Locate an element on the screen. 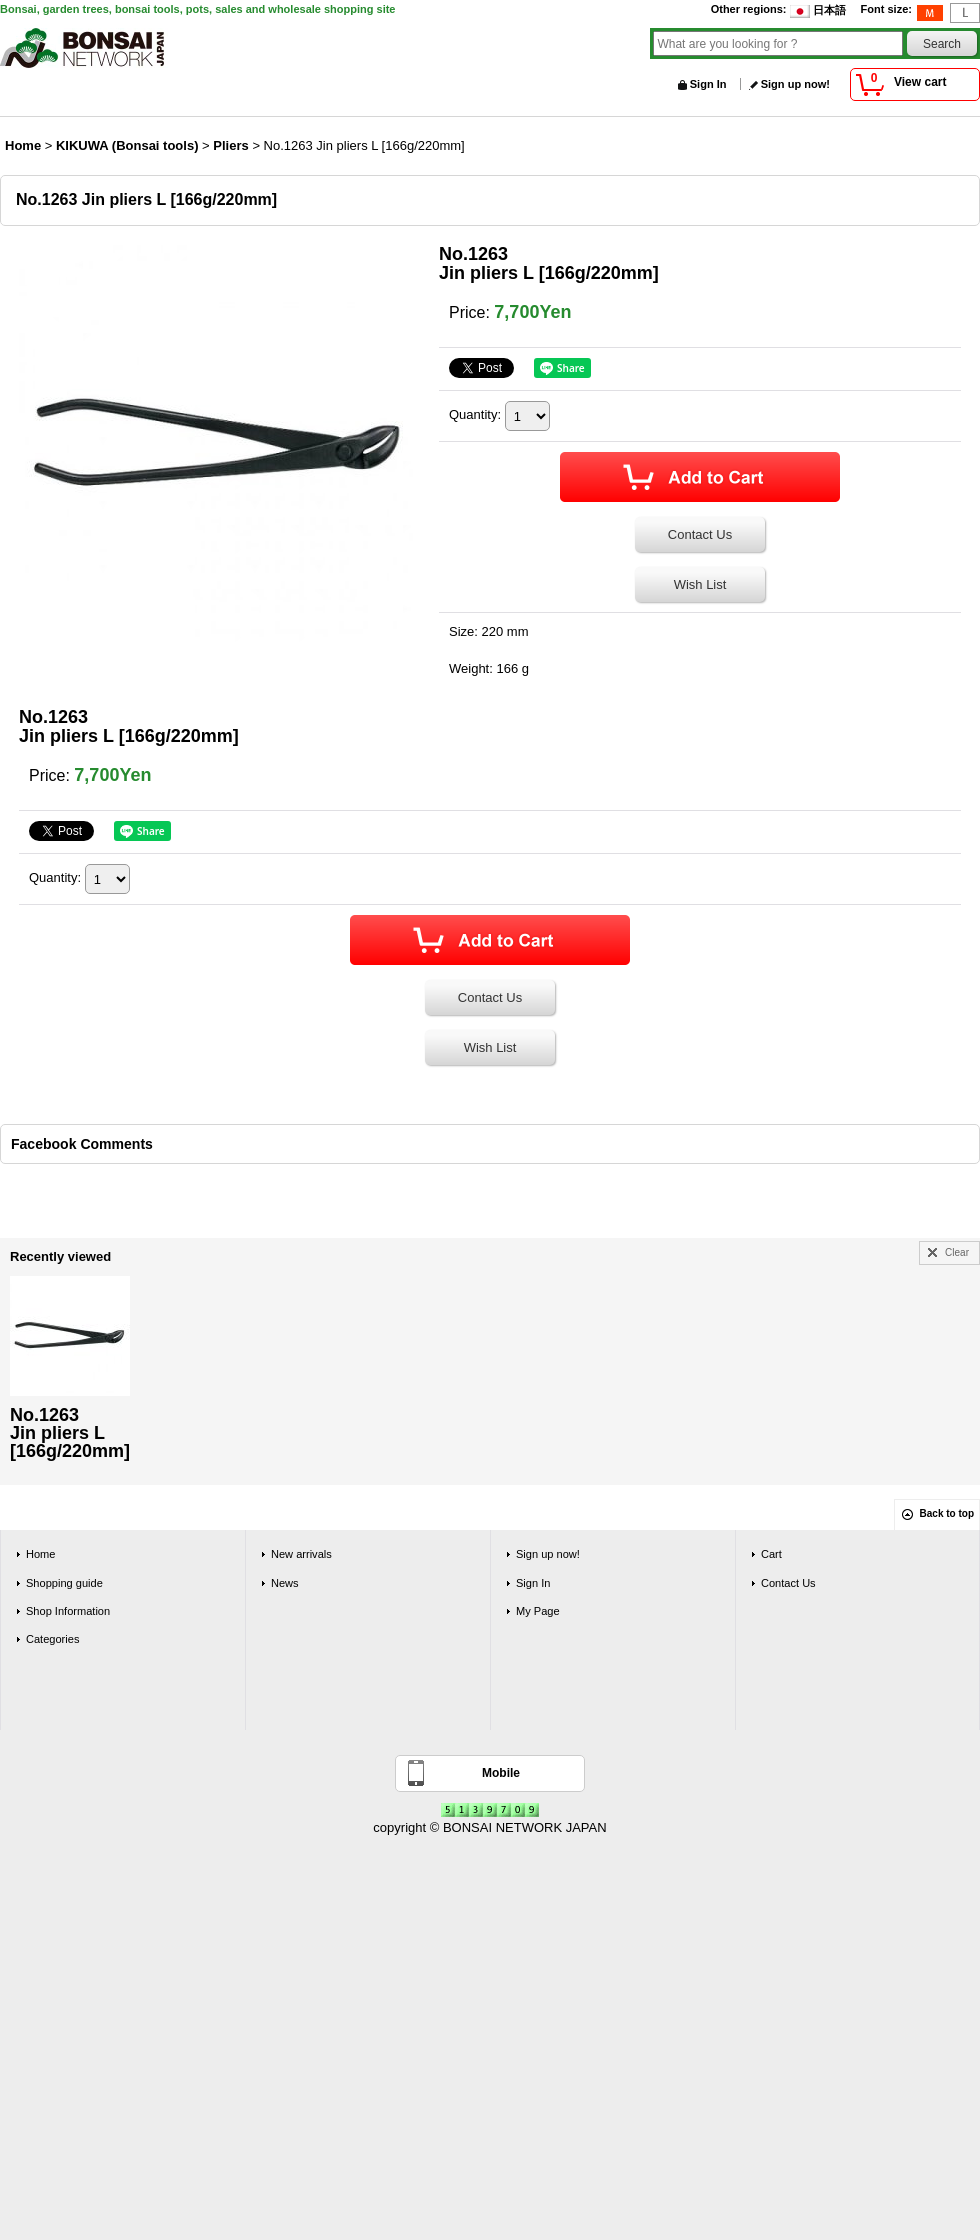  Back to top is located at coordinates (947, 1513).